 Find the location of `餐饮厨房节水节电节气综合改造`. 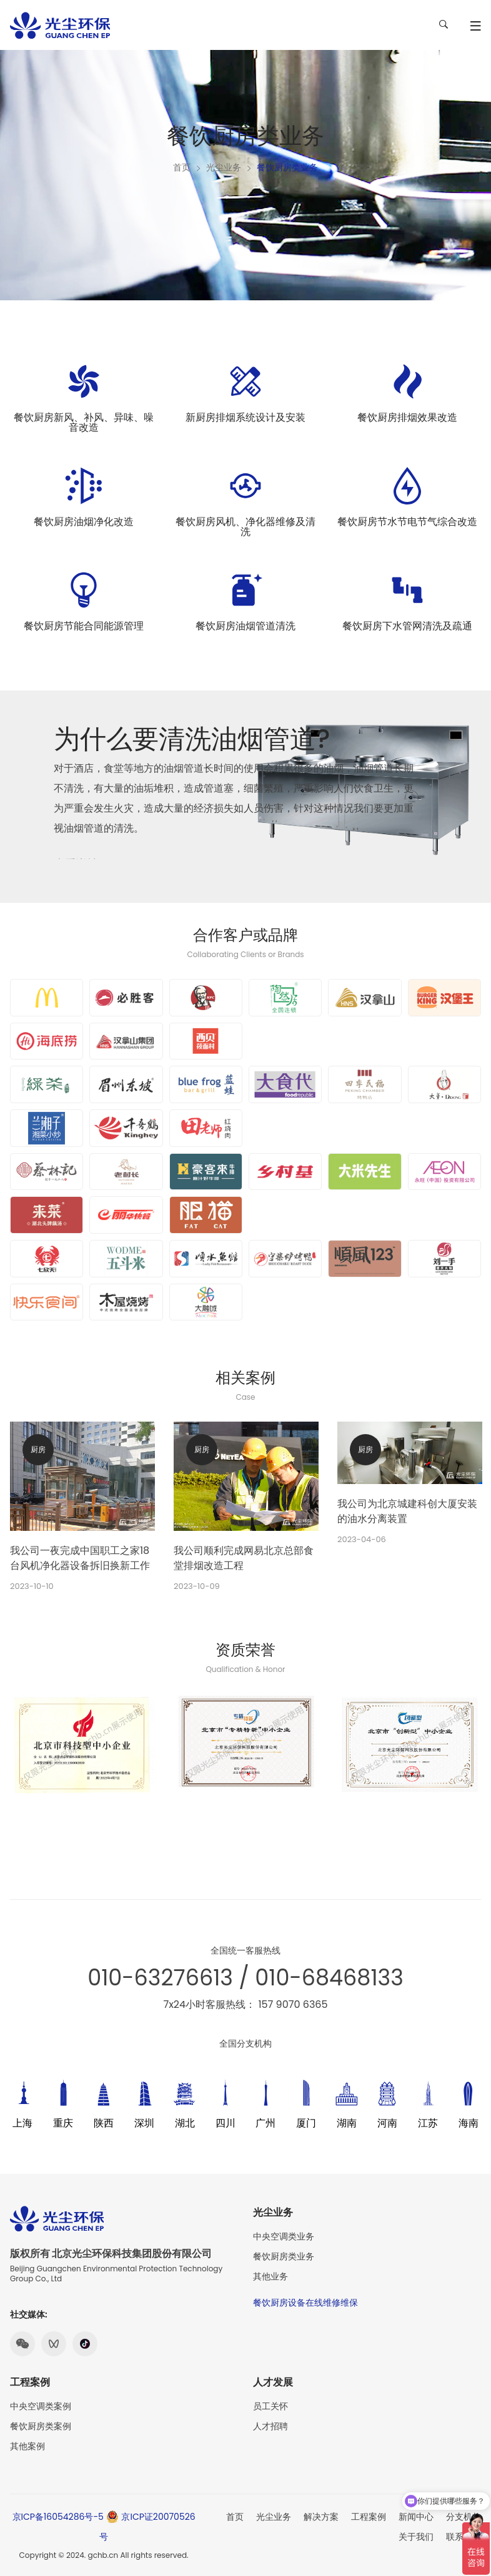

餐饮厨房节水节电节气综合改造 is located at coordinates (407, 521).